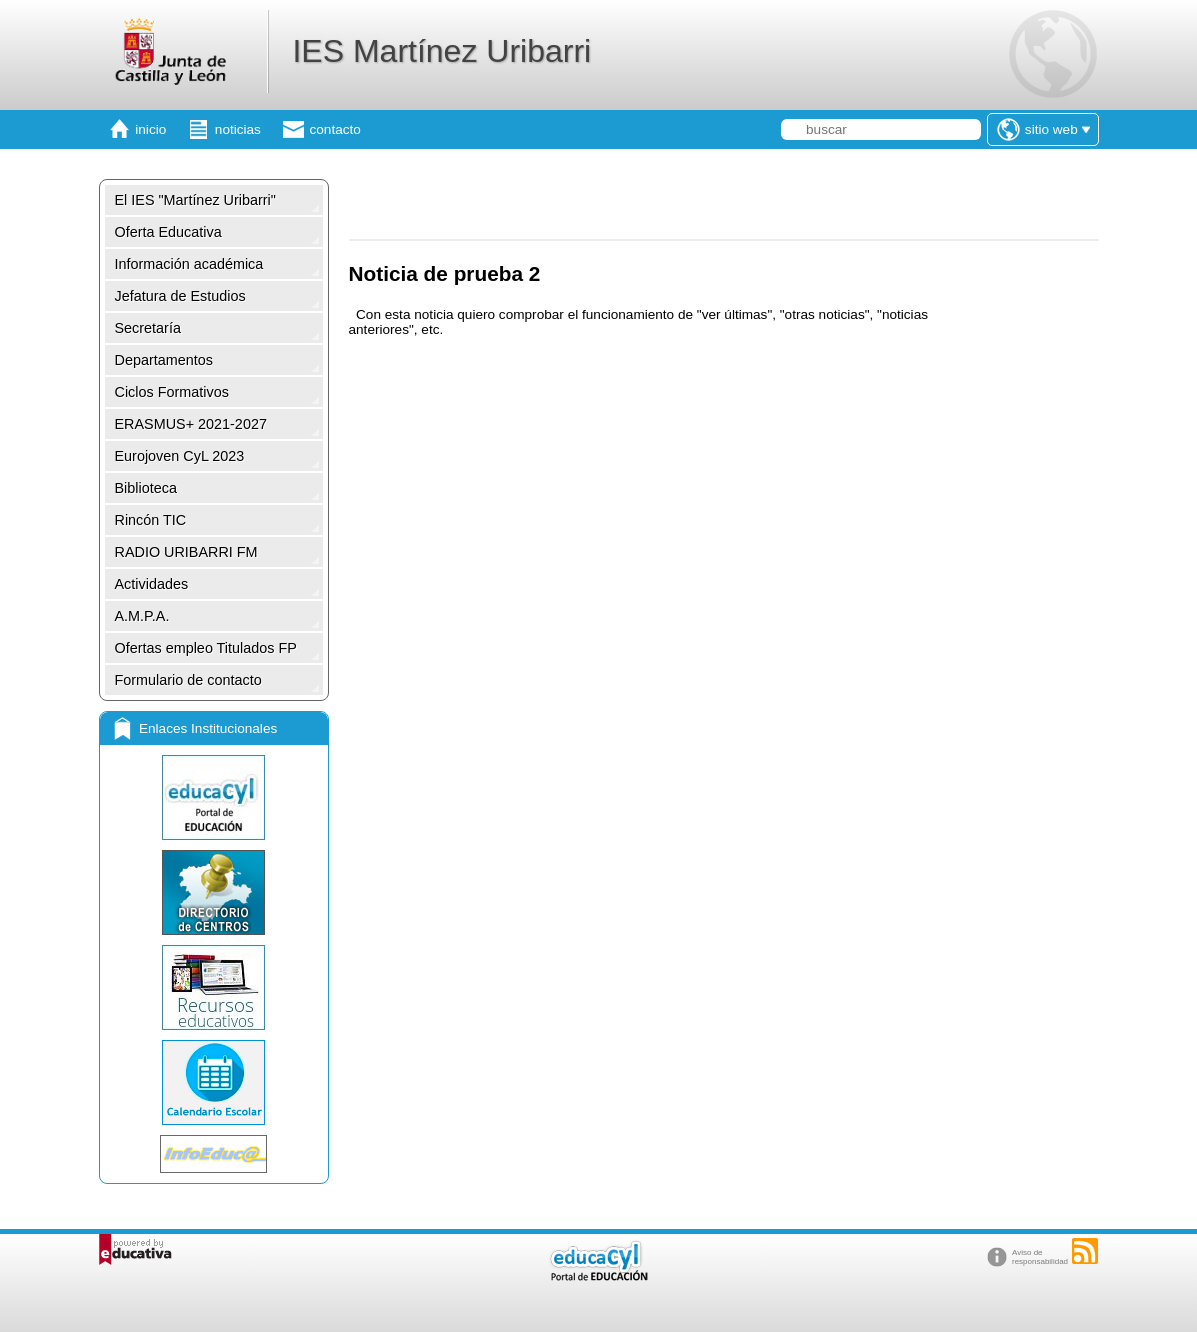  Describe the element at coordinates (164, 360) in the screenshot. I see `Departamentos` at that location.